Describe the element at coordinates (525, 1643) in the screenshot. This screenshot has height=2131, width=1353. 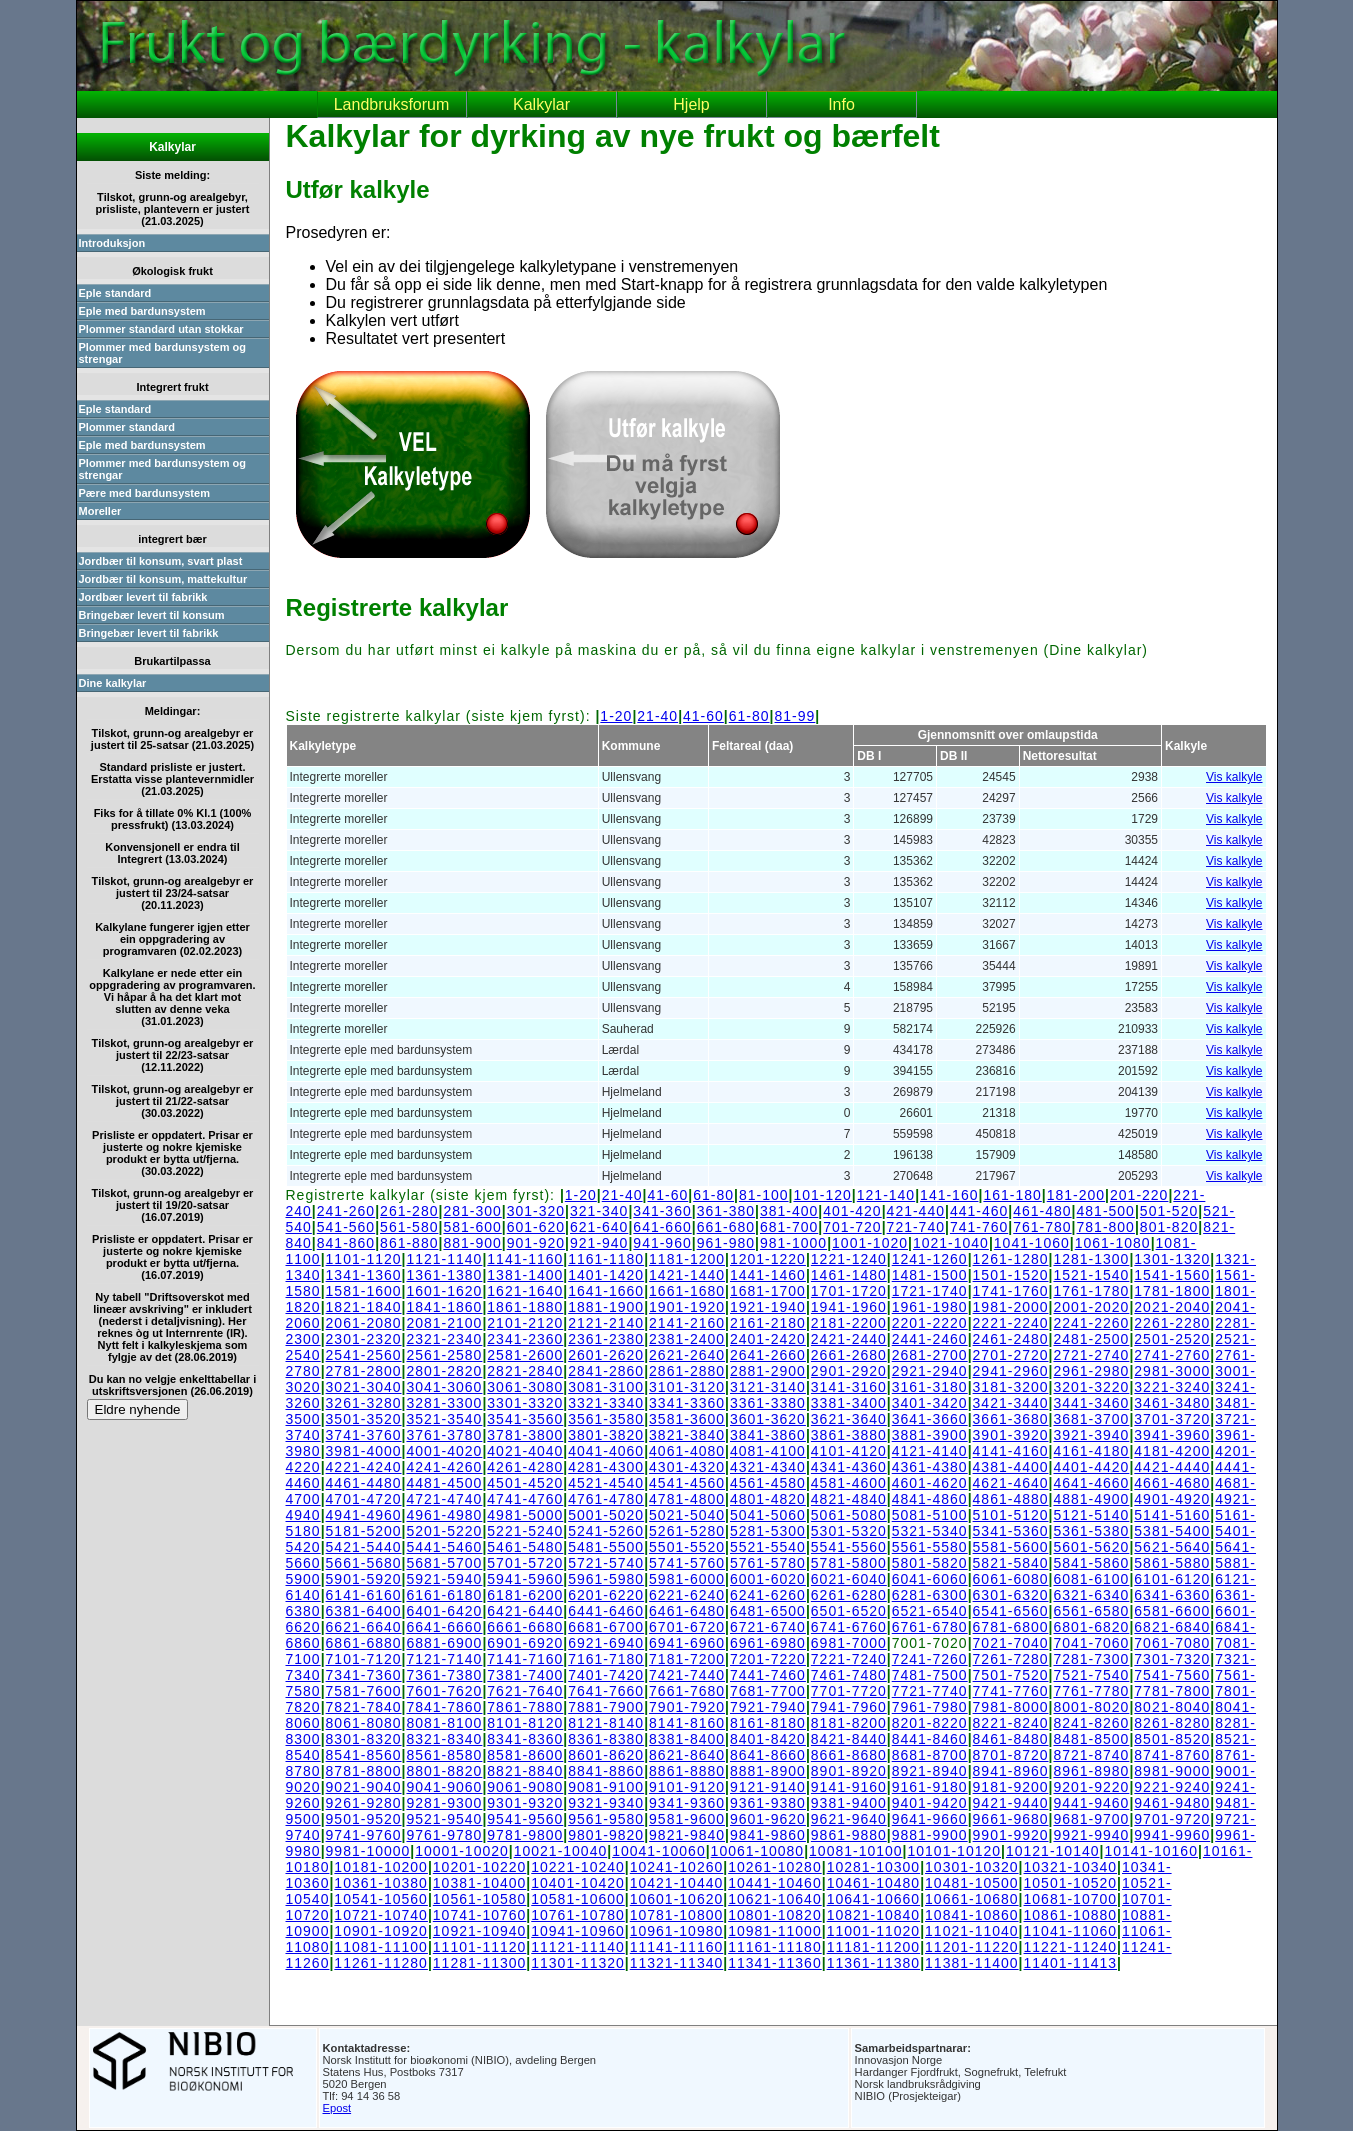
I see `6901-6920` at that location.